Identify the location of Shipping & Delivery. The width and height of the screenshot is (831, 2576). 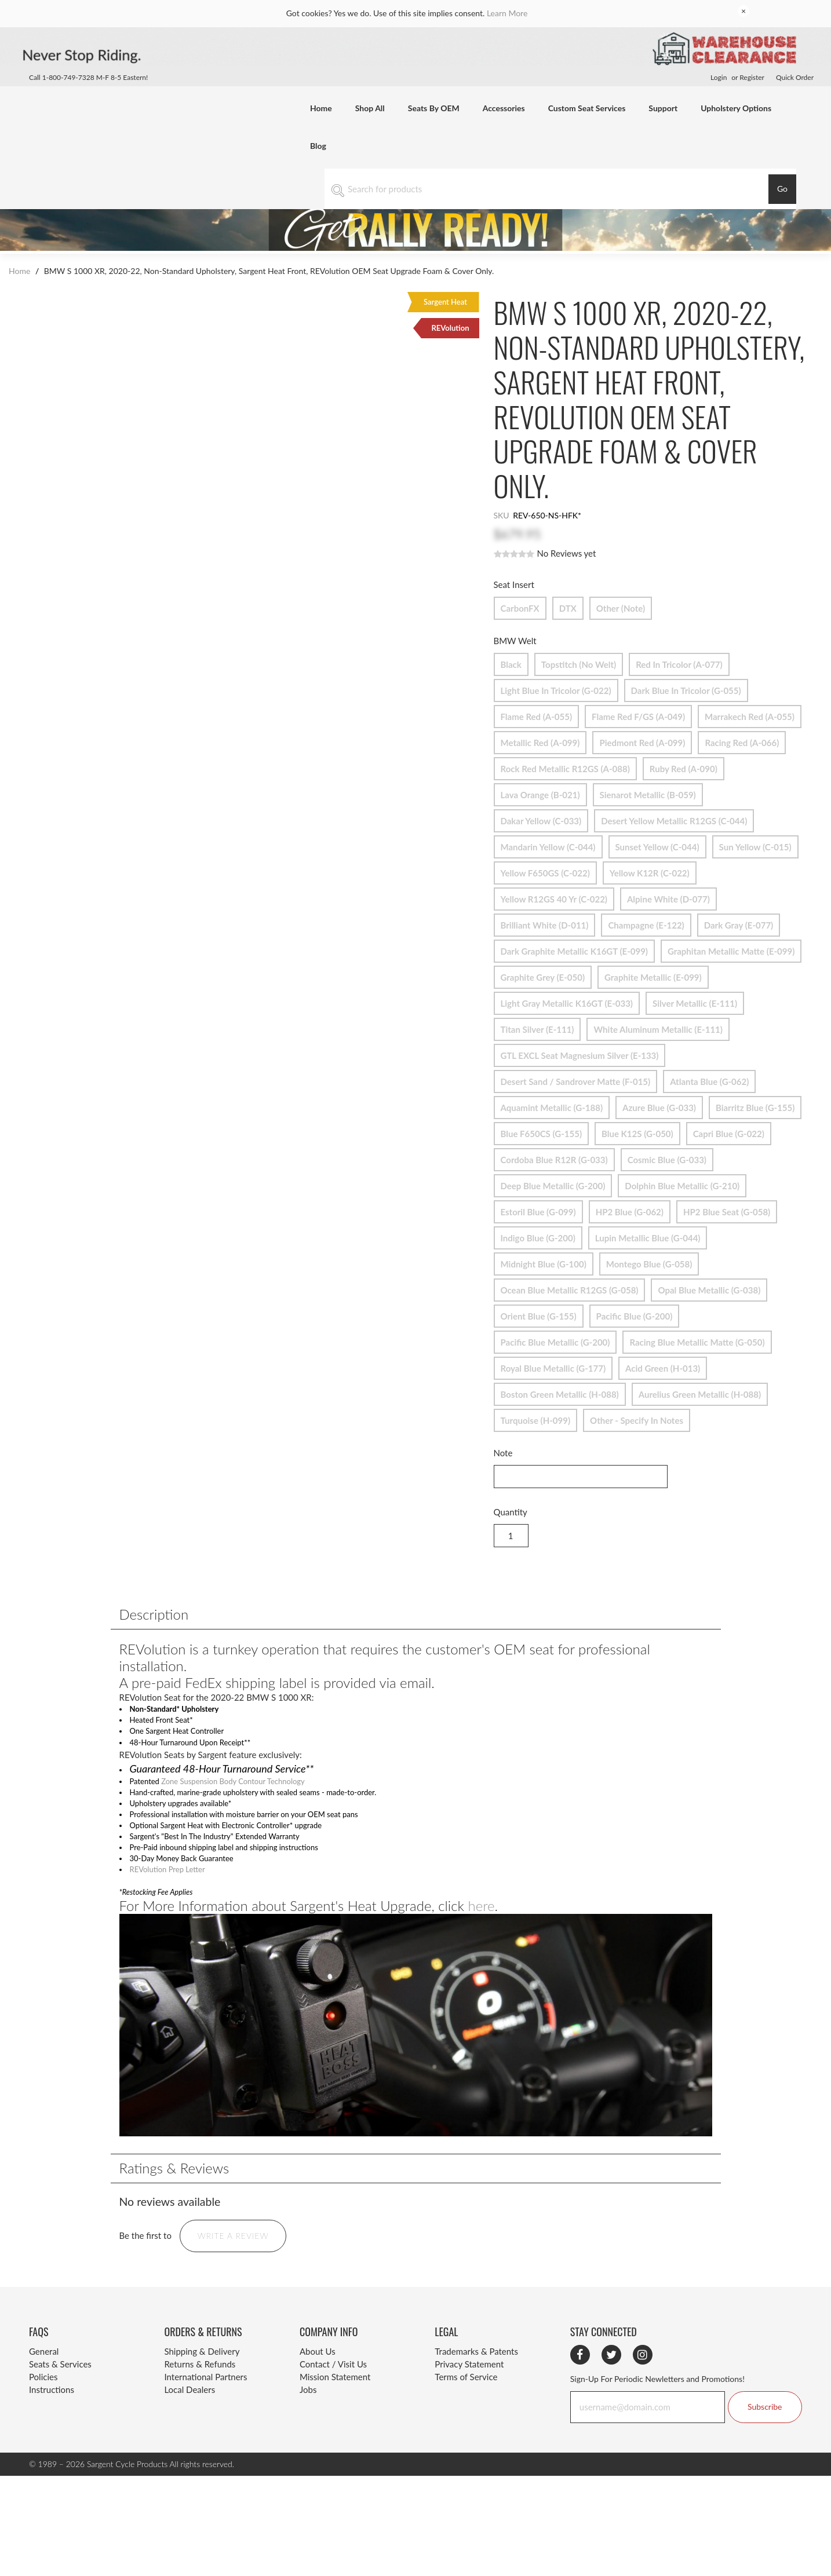
(201, 2377).